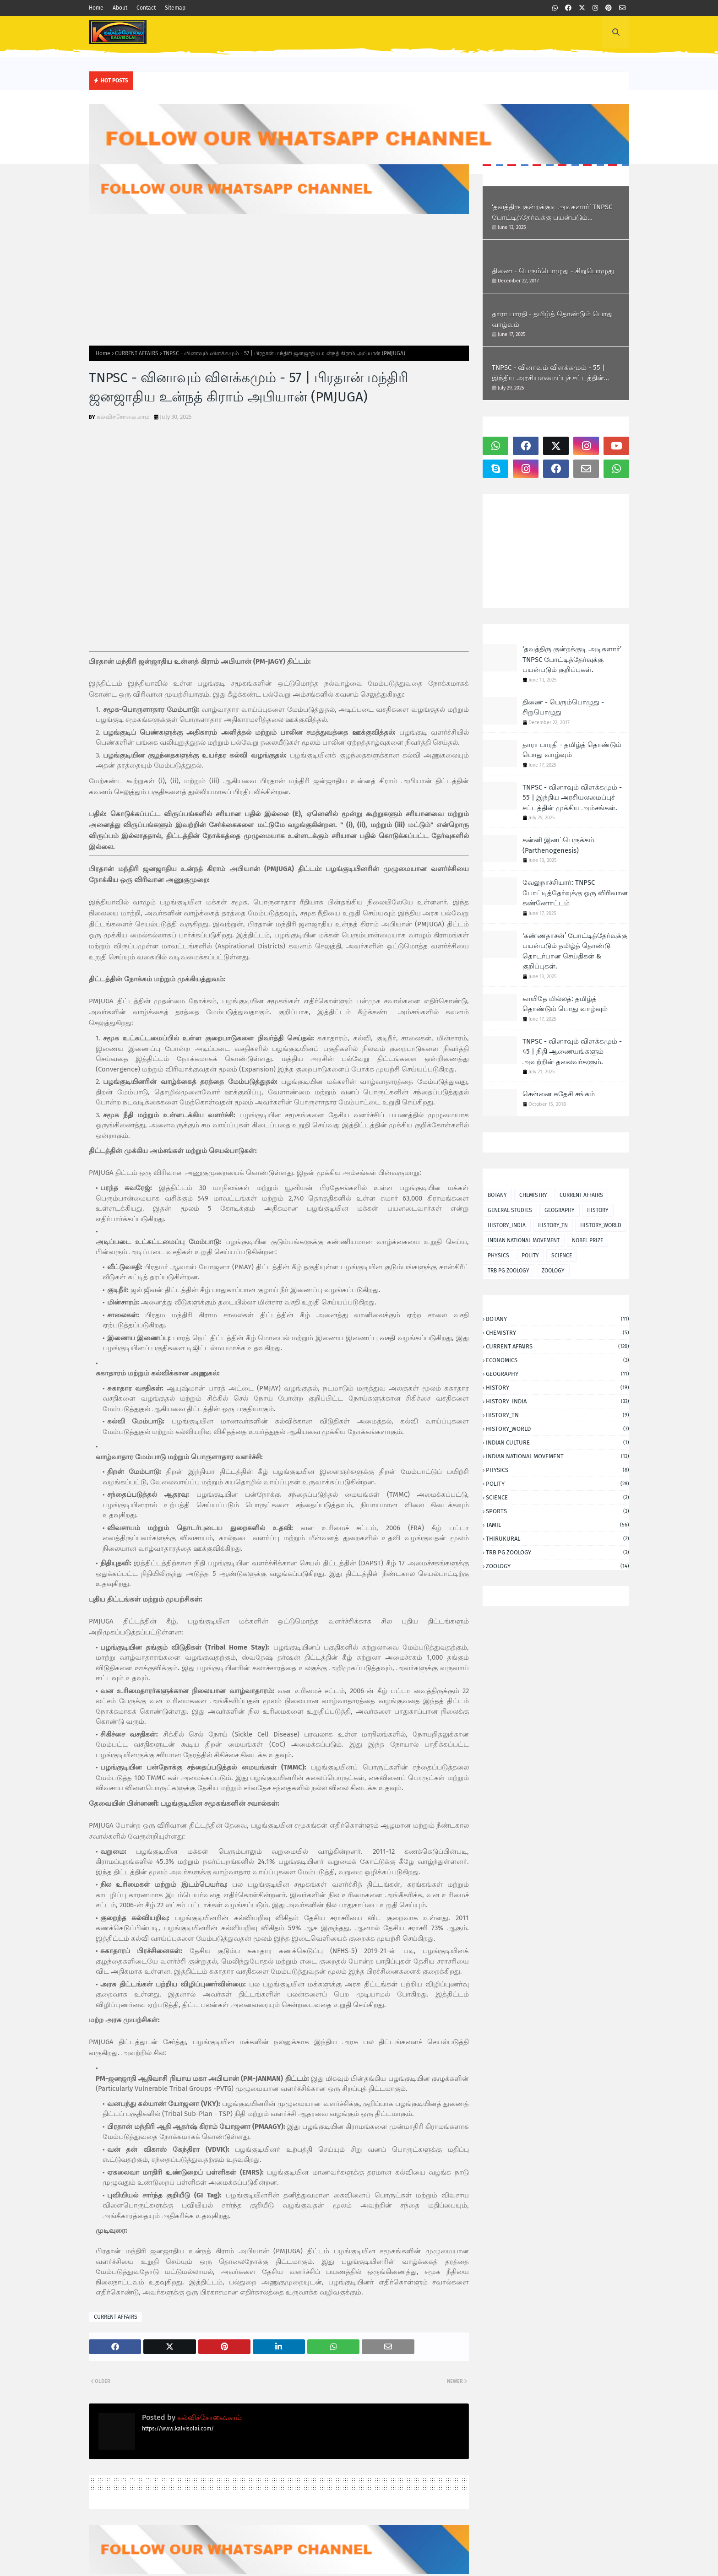 This screenshot has height=2576, width=718. I want to click on ECONOMICS, so click(557, 1360).